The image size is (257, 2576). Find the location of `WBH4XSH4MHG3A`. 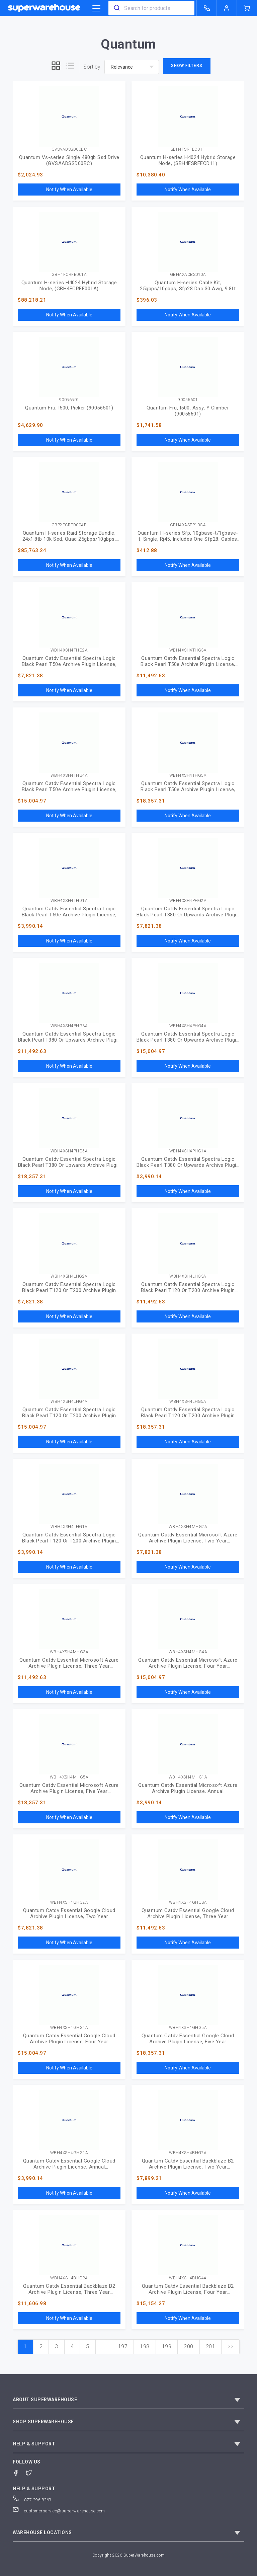

WBH4XSH4MHG3A is located at coordinates (69, 1652).